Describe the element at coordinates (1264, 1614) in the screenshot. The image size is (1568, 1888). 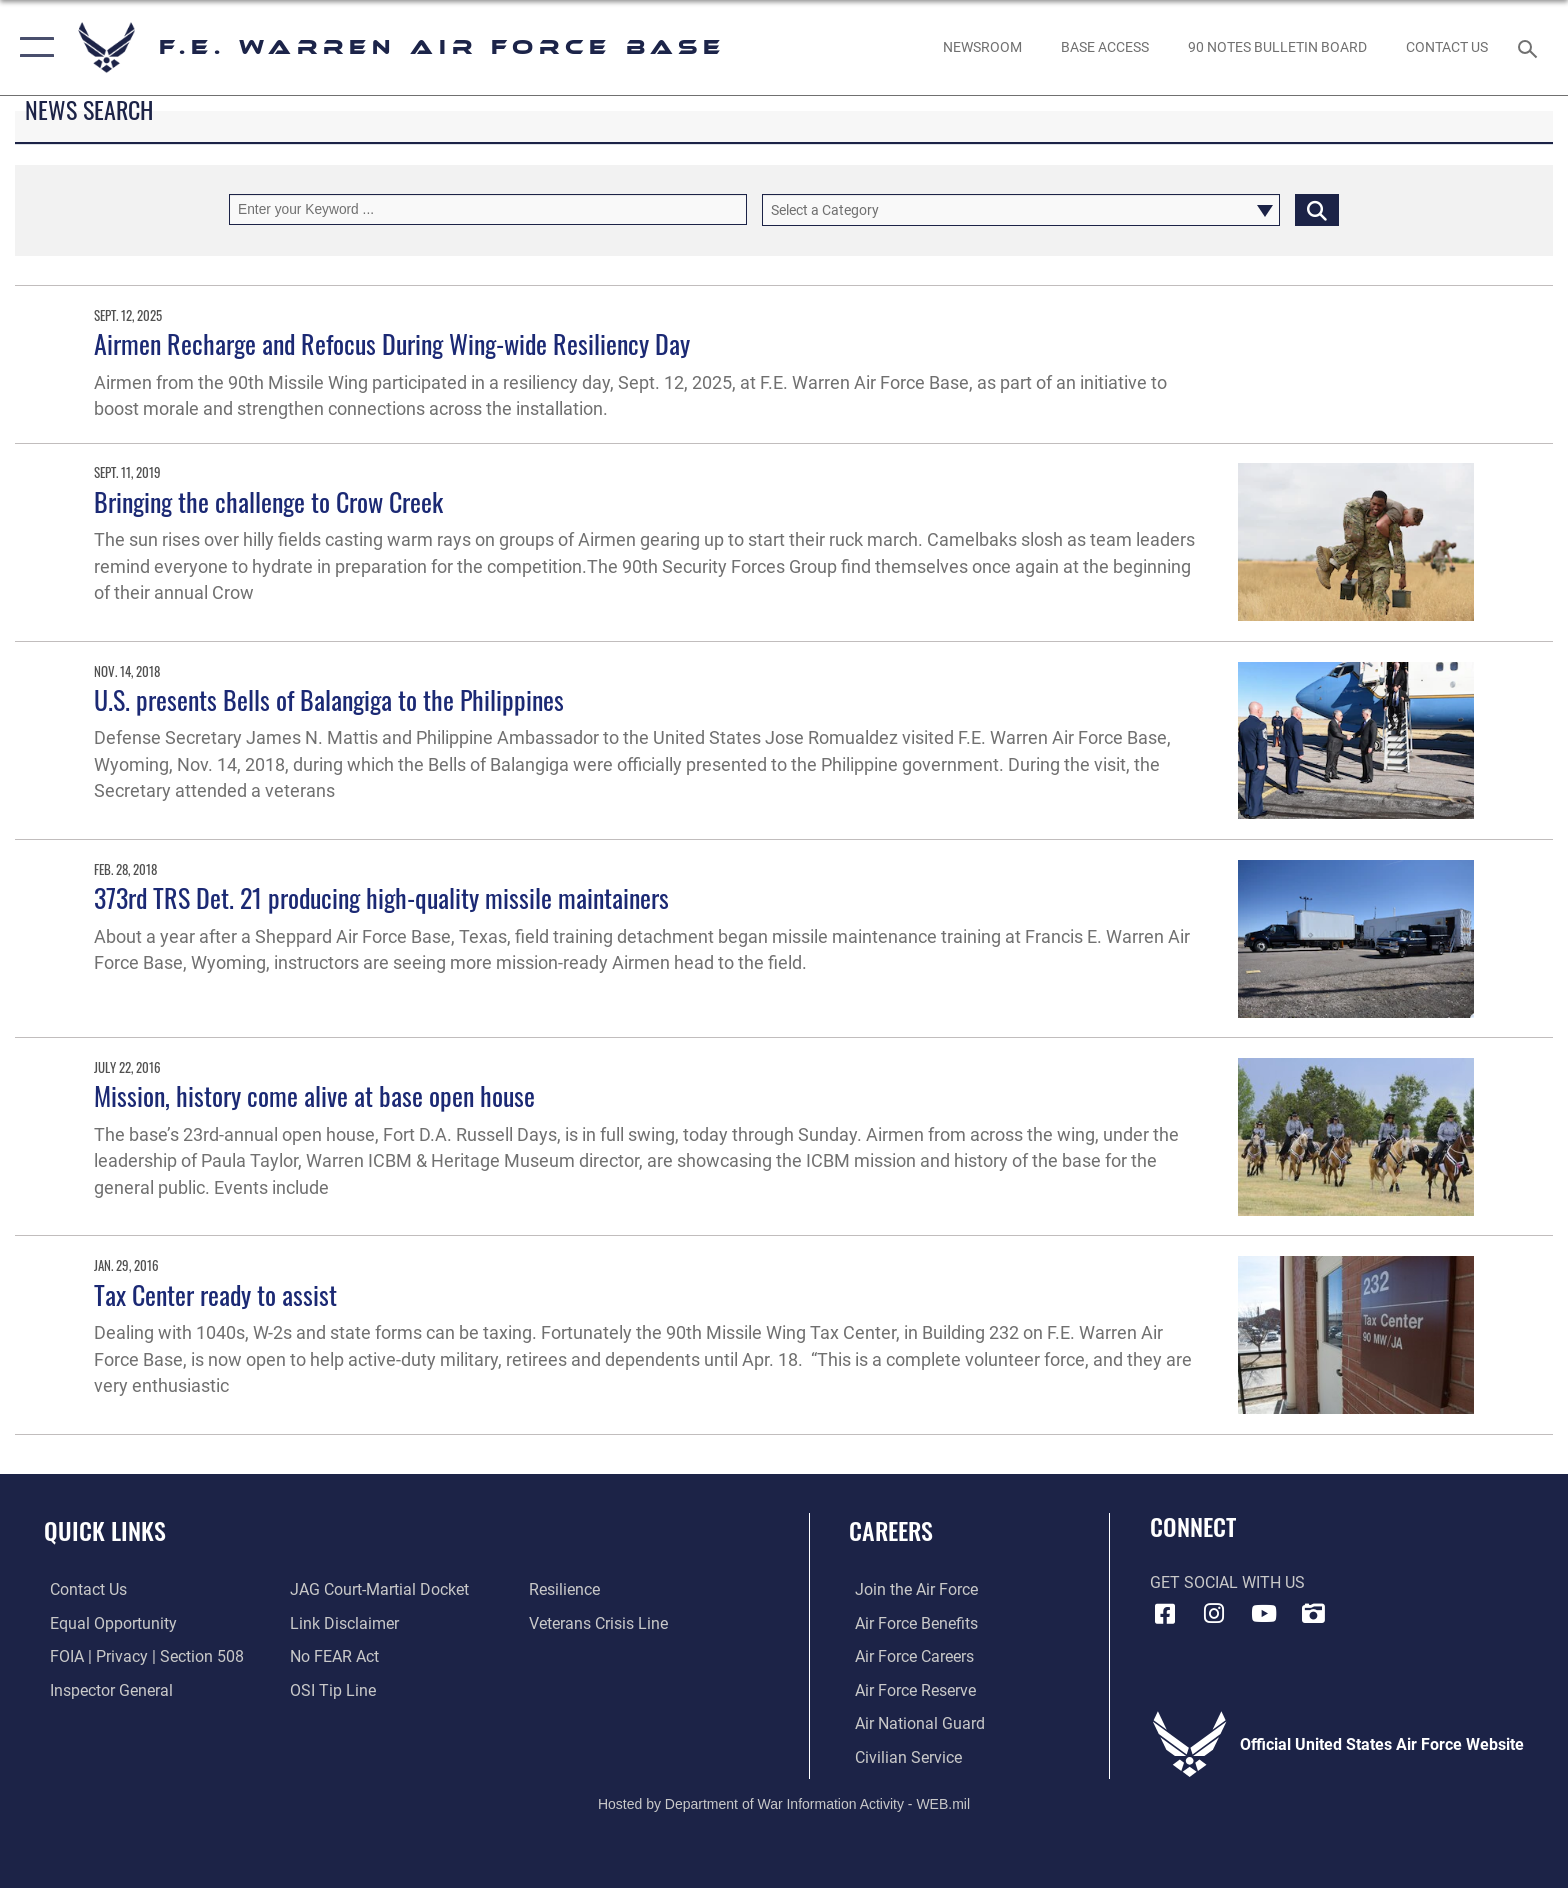
I see `[YouTube icon opens in a new window]` at that location.